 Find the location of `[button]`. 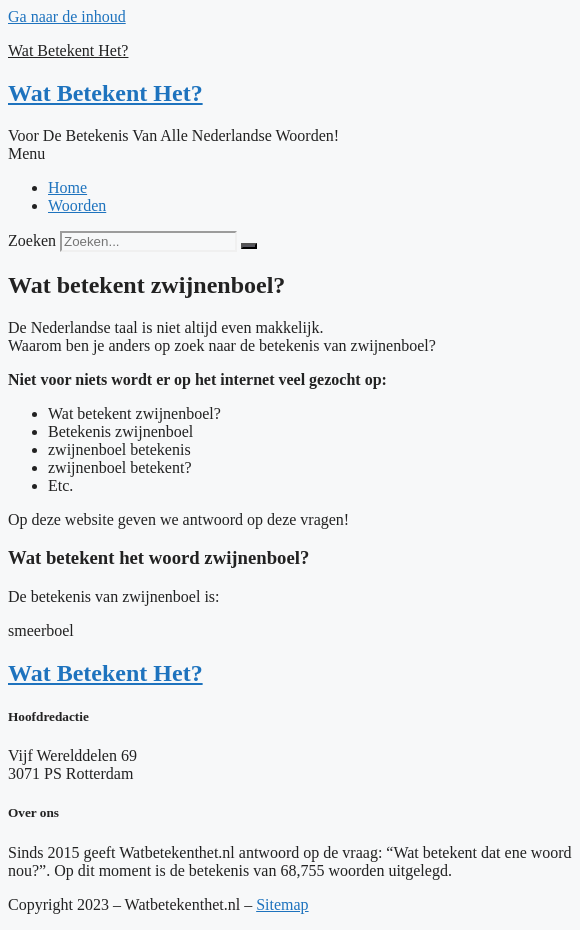

[button] is located at coordinates (290, 154).